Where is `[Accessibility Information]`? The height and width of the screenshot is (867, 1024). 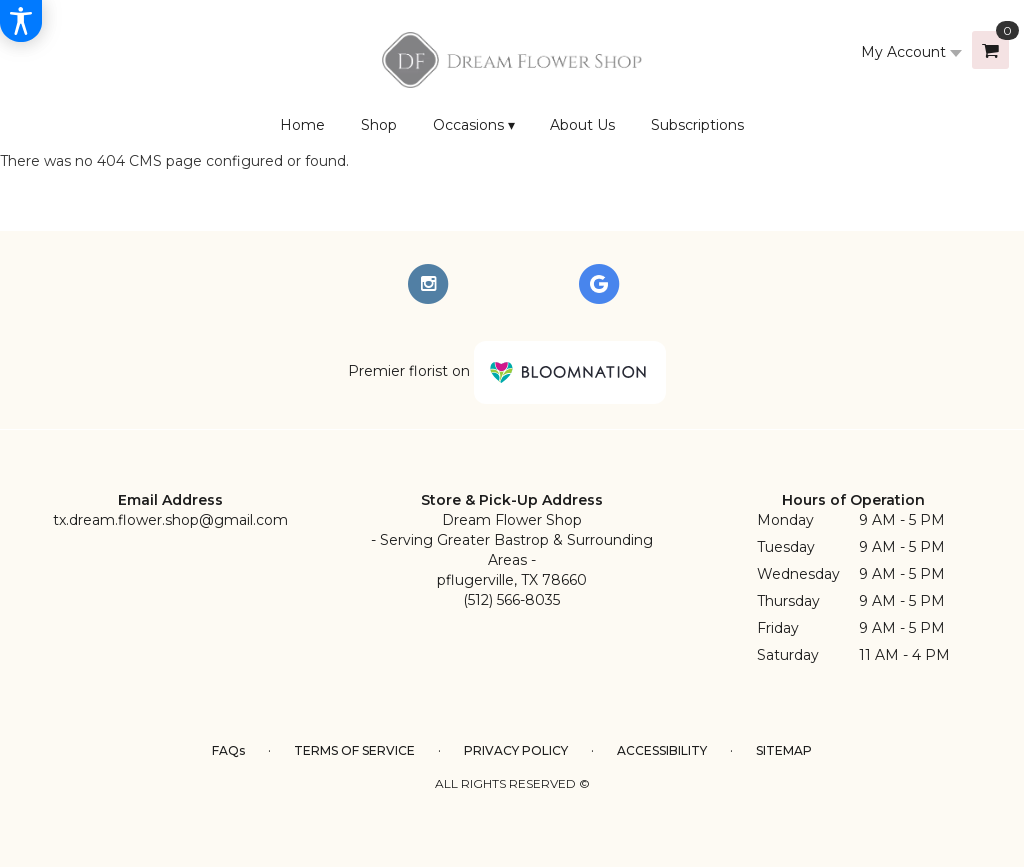 [Accessibility Information] is located at coordinates (21, 21).